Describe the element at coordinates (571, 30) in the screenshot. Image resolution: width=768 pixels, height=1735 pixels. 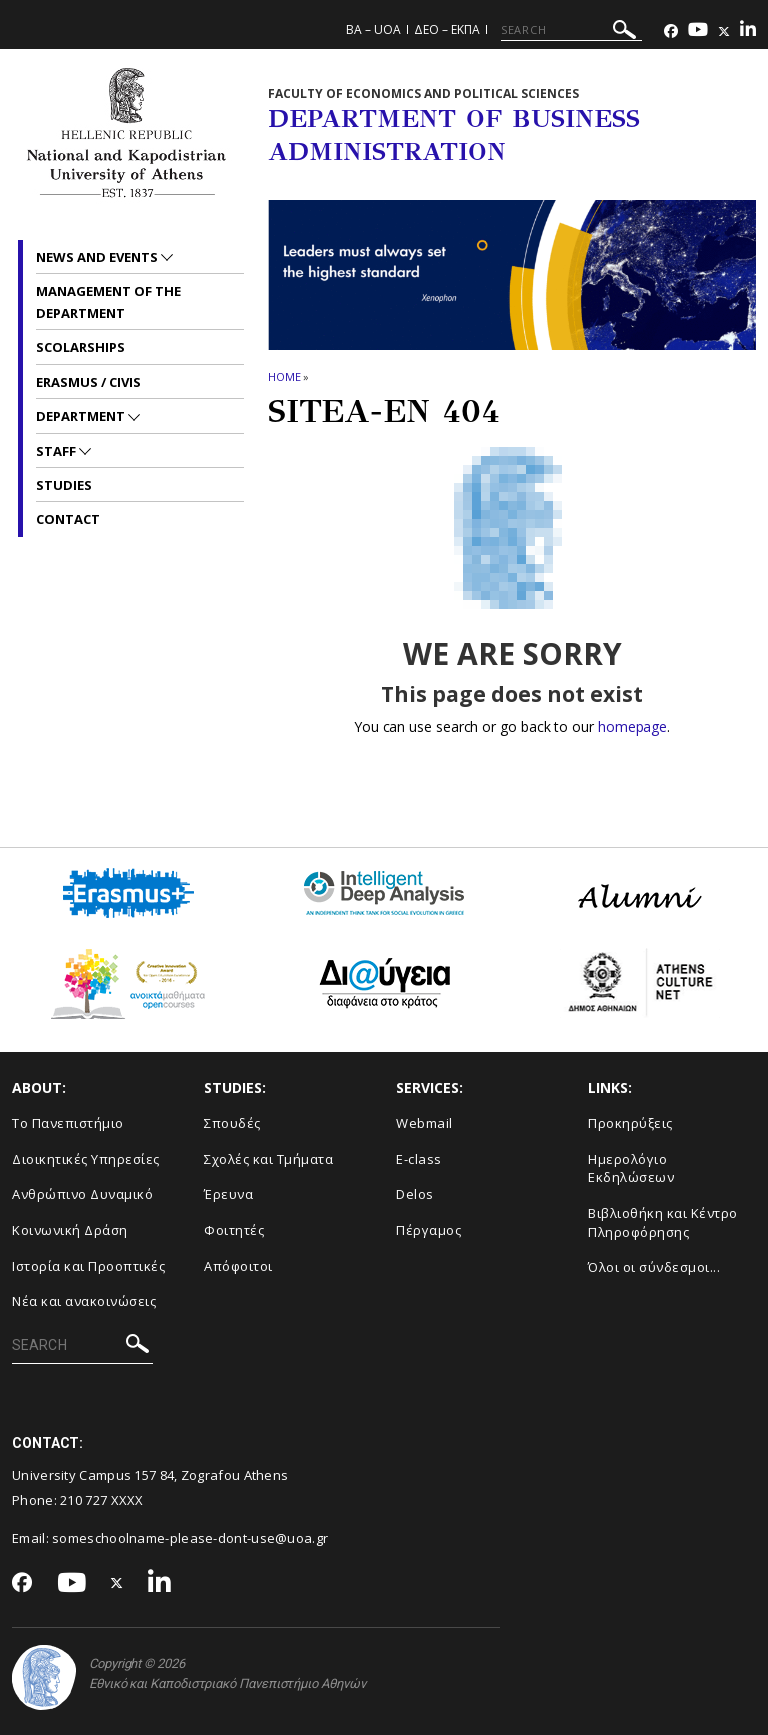
I see `[SEARCH]` at that location.